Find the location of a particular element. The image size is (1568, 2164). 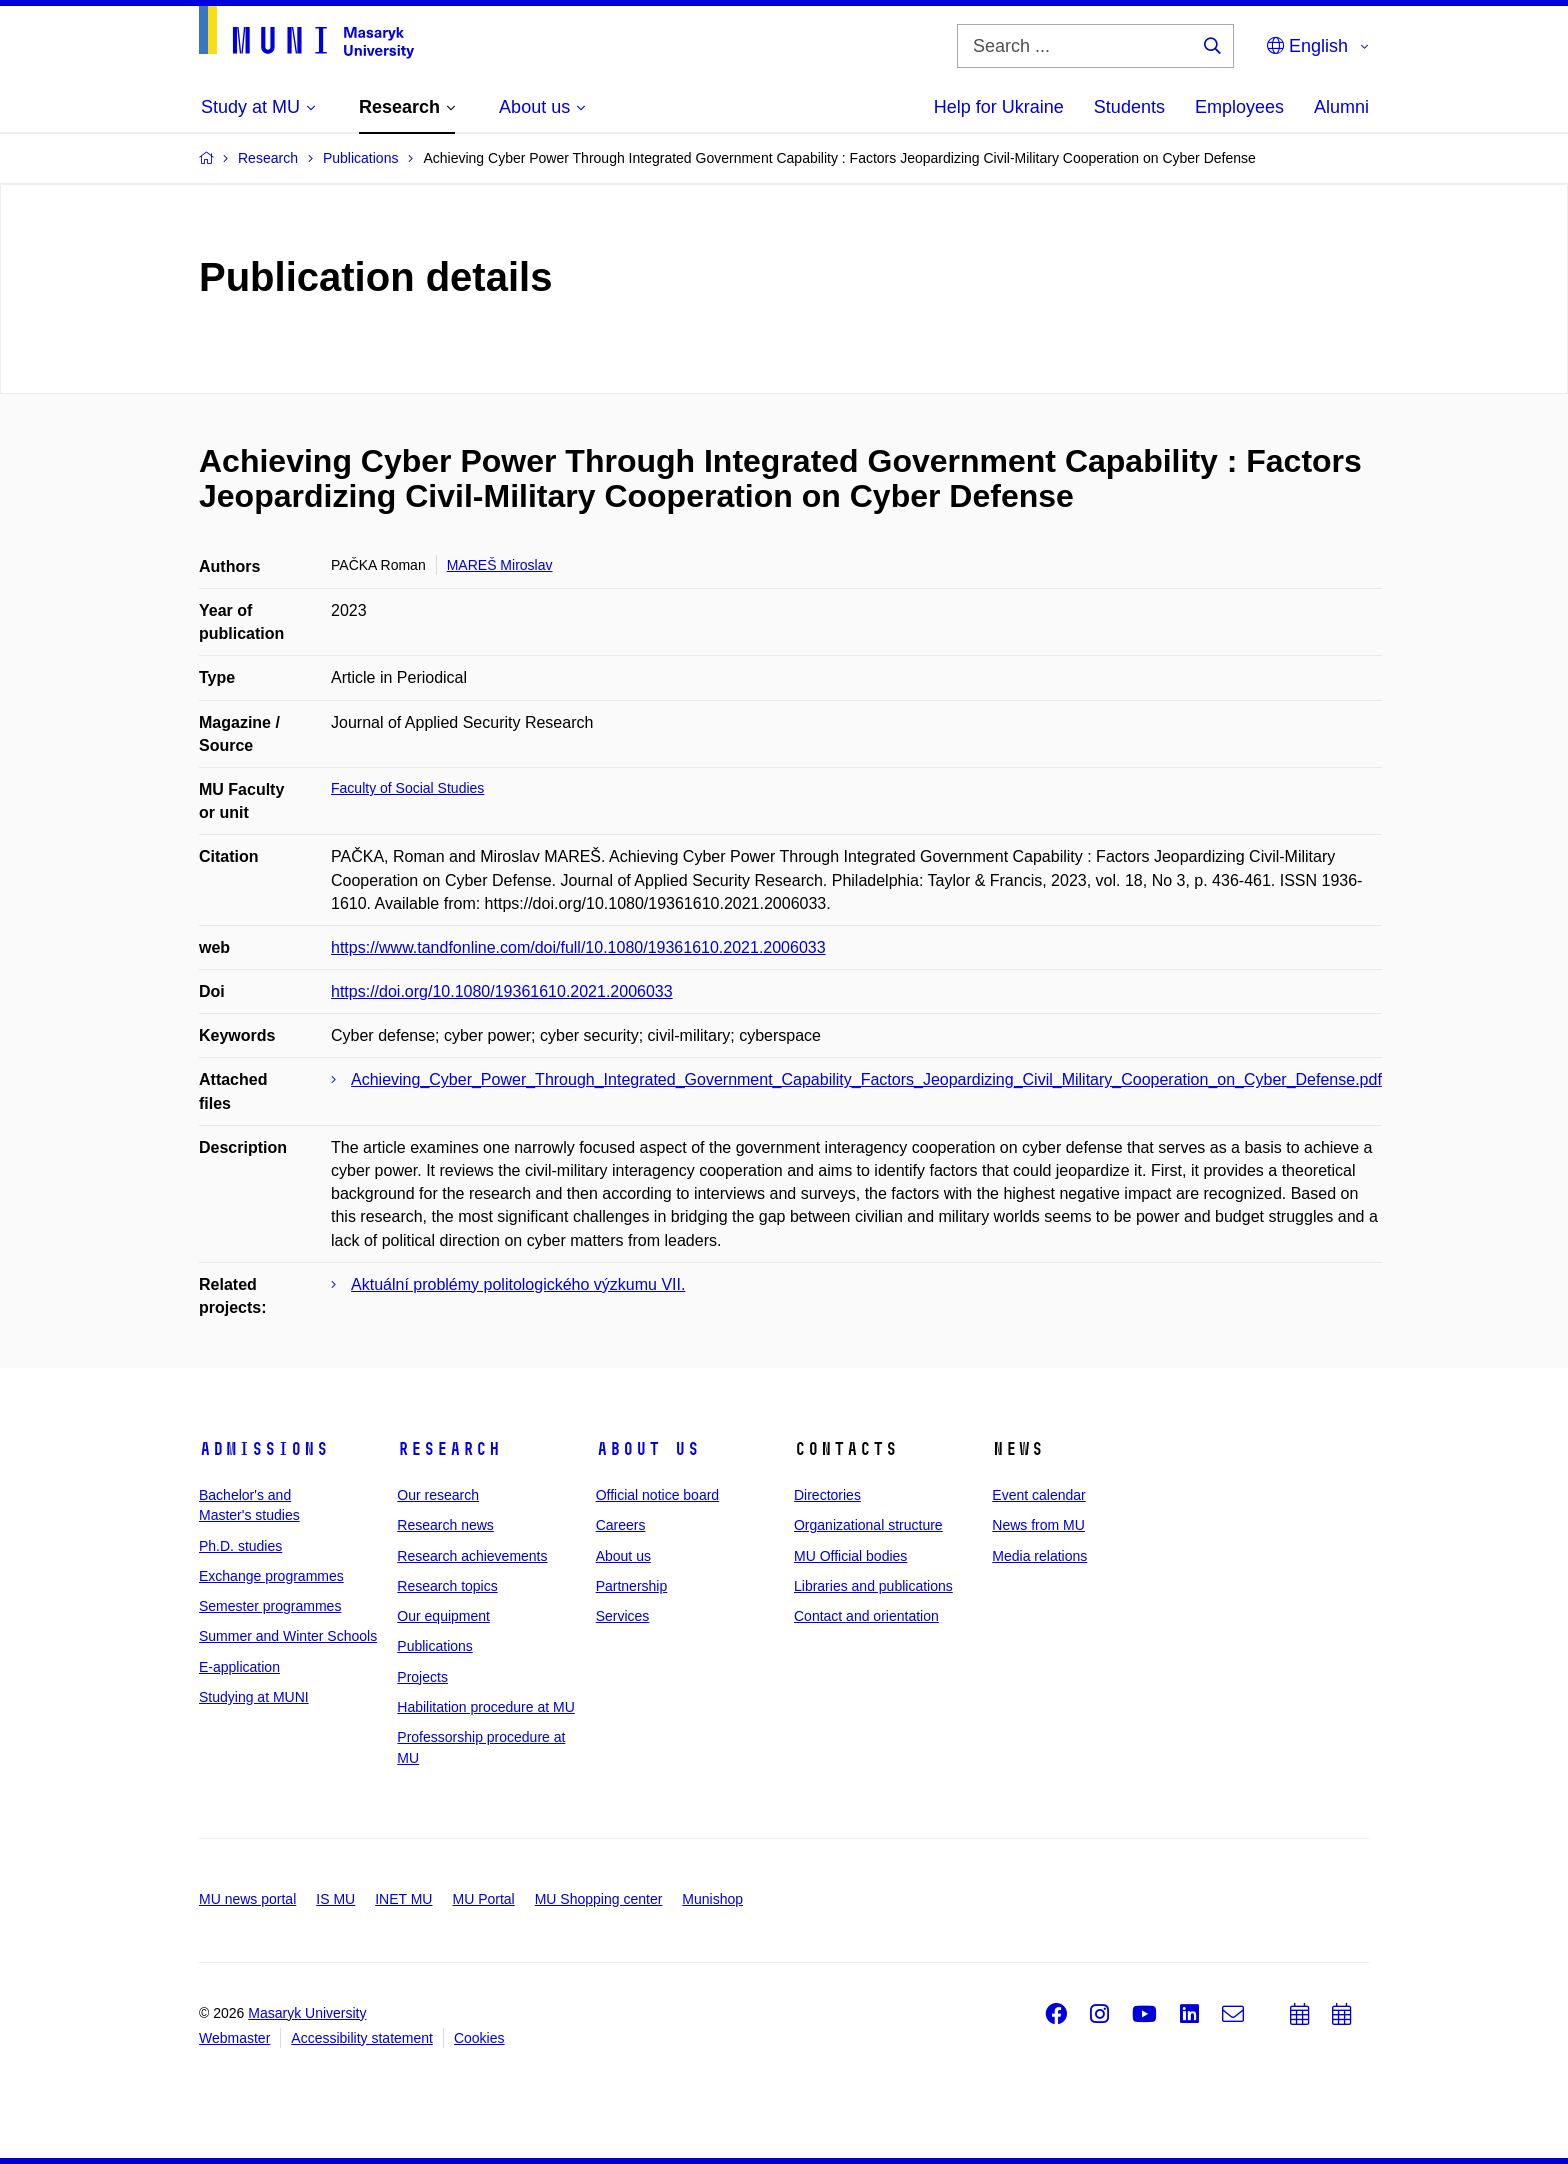

Admissions is located at coordinates (264, 1449).